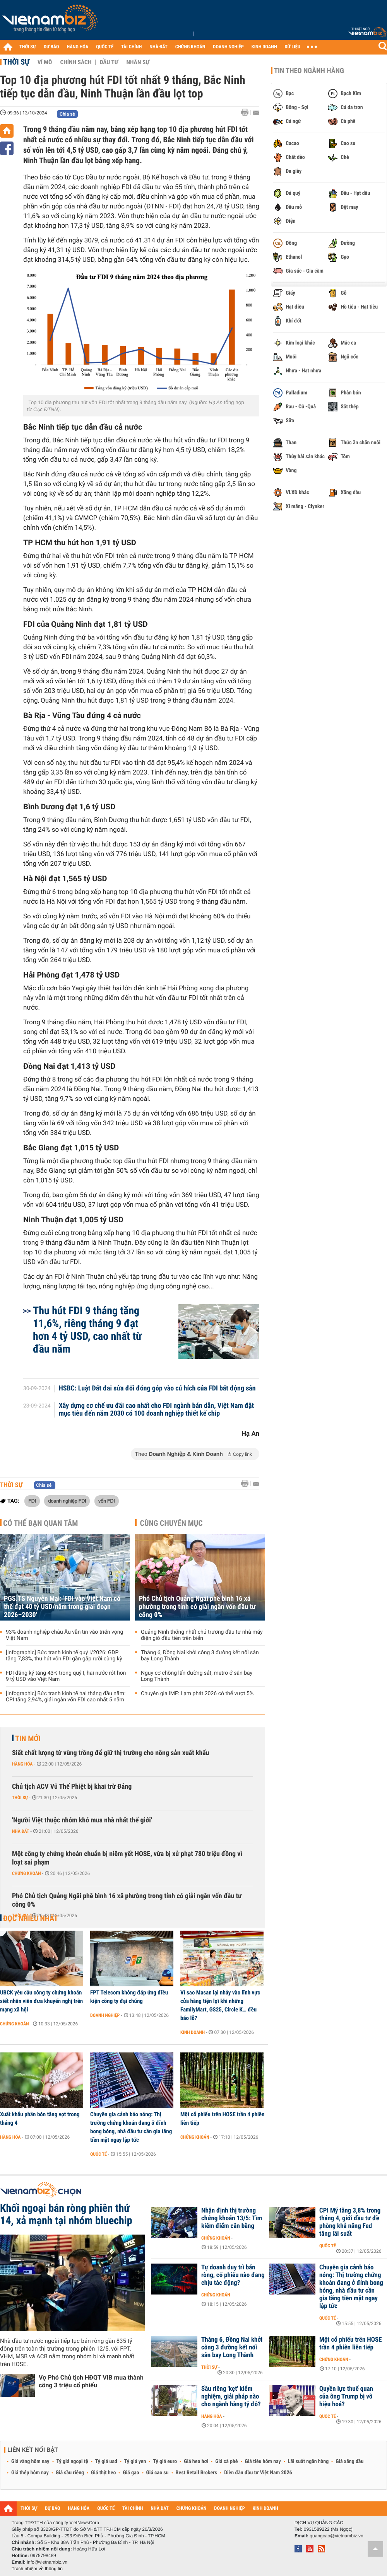  Describe the element at coordinates (66, 2214) in the screenshot. I see `Khối ngoại bán ròng phiên thứ 14, xả mạnh tại nhóm bluechip` at that location.